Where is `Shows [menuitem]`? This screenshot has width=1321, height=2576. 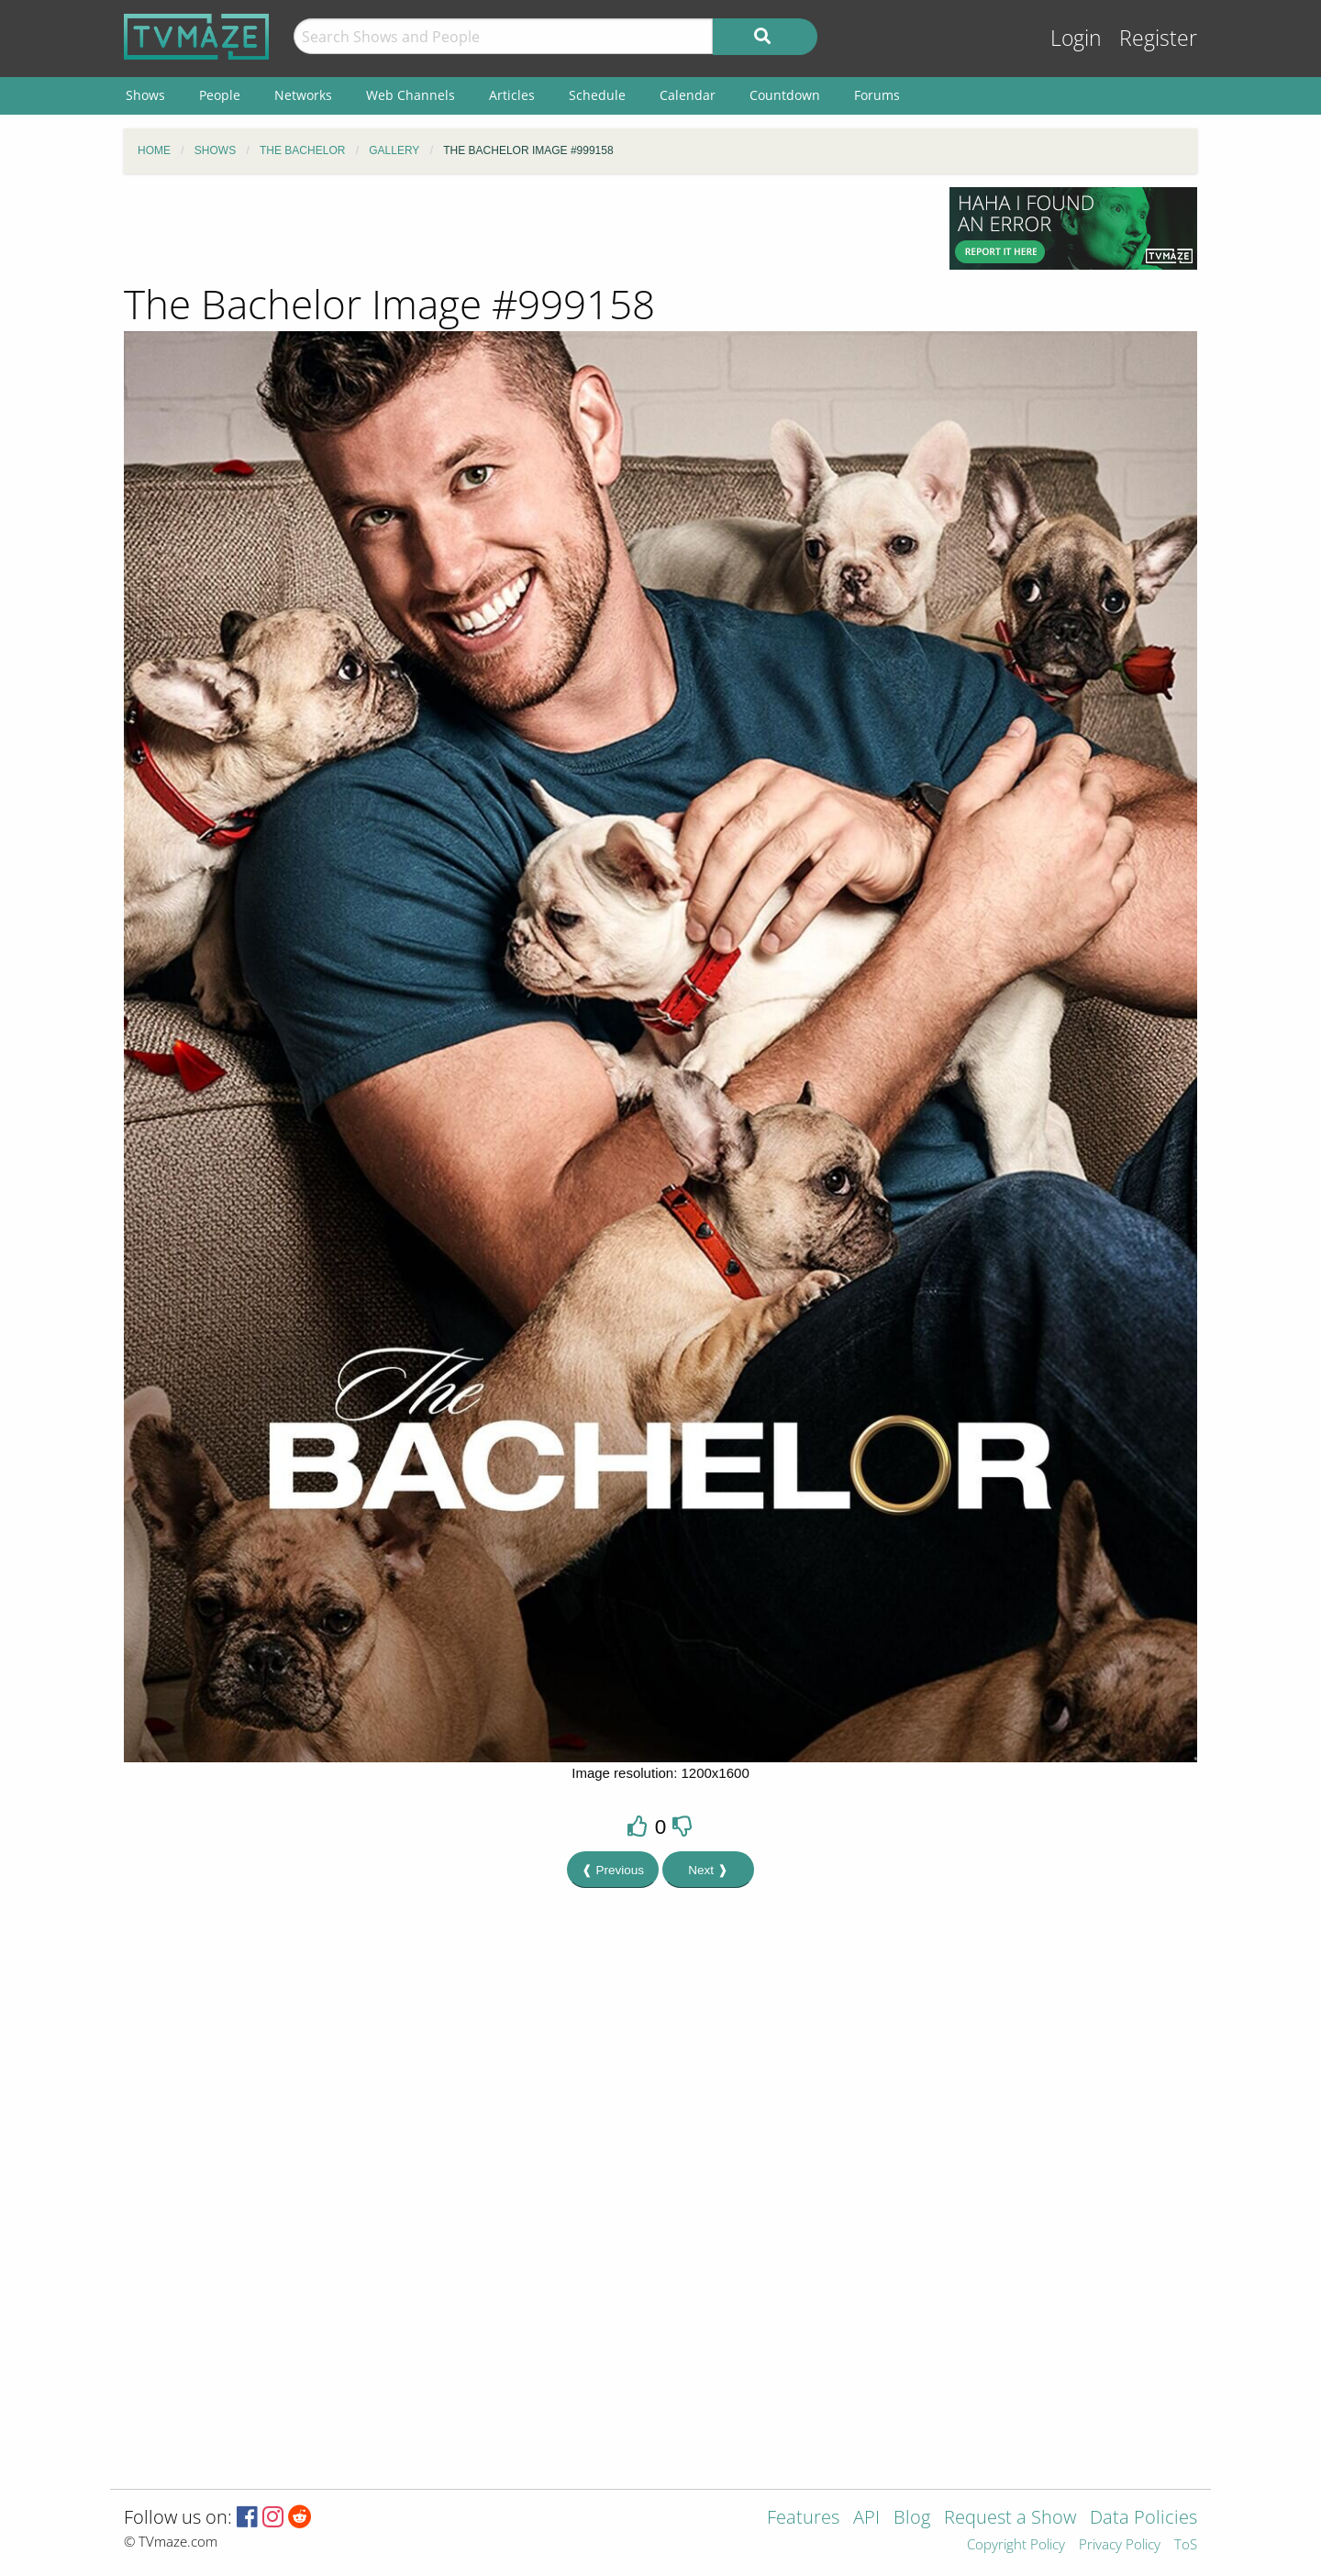
Shows [menuitem] is located at coordinates (145, 95).